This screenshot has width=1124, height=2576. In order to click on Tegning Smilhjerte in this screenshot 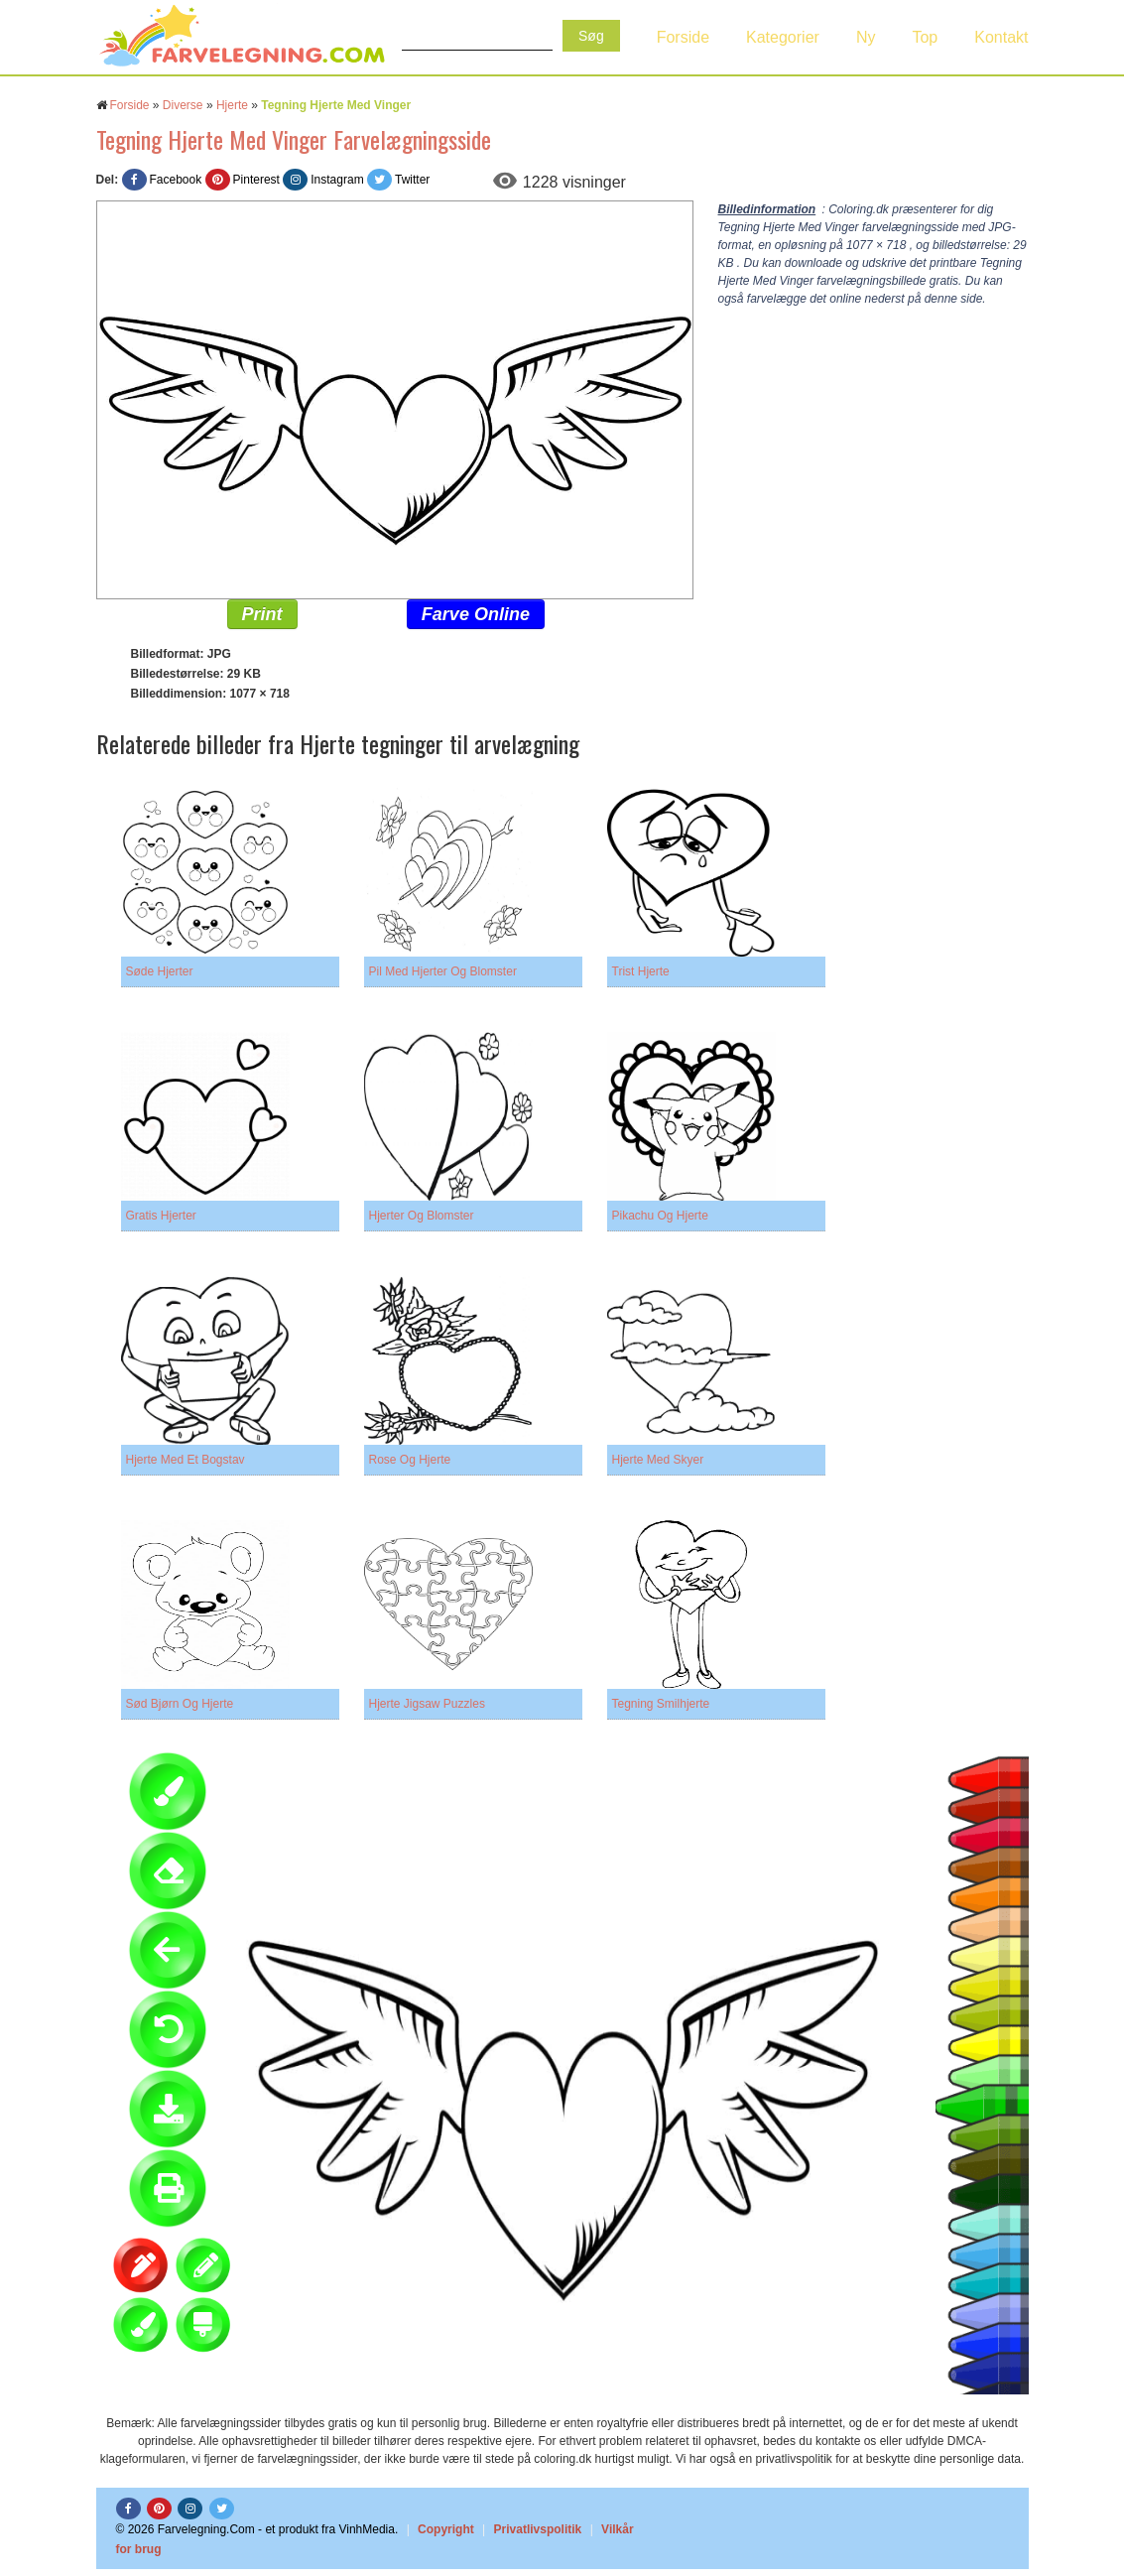, I will do `click(661, 1704)`.